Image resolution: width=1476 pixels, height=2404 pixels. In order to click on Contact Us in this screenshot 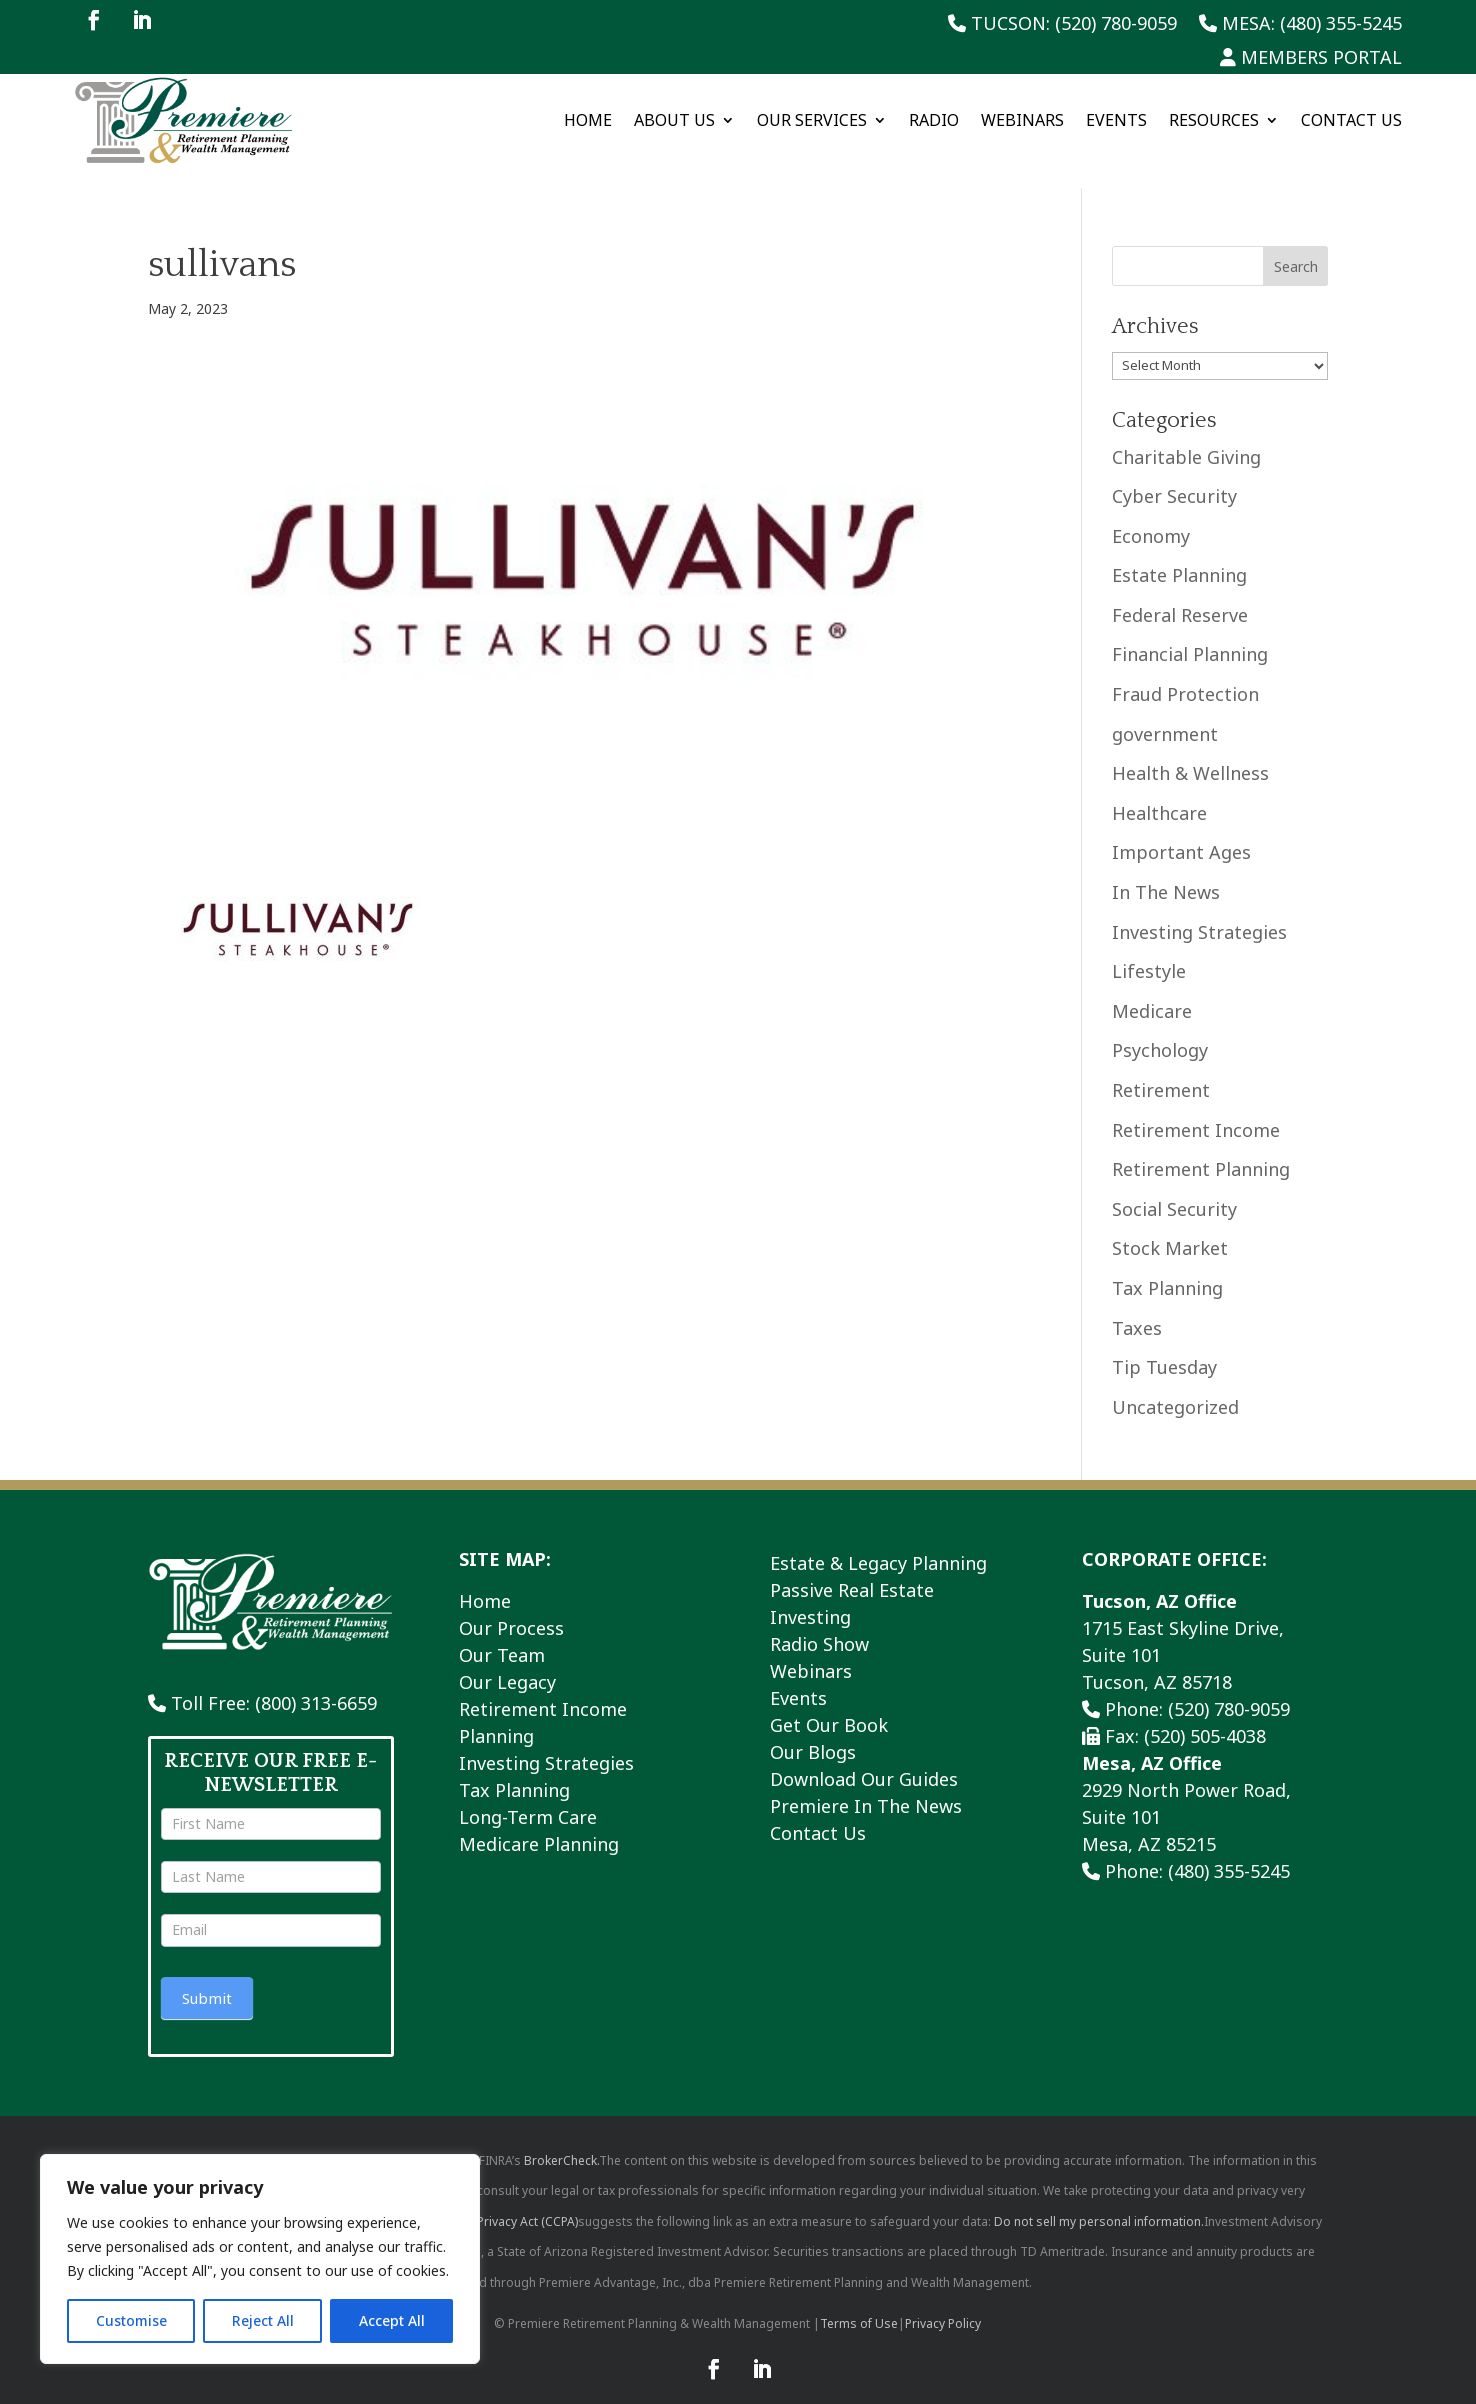, I will do `click(1351, 120)`.